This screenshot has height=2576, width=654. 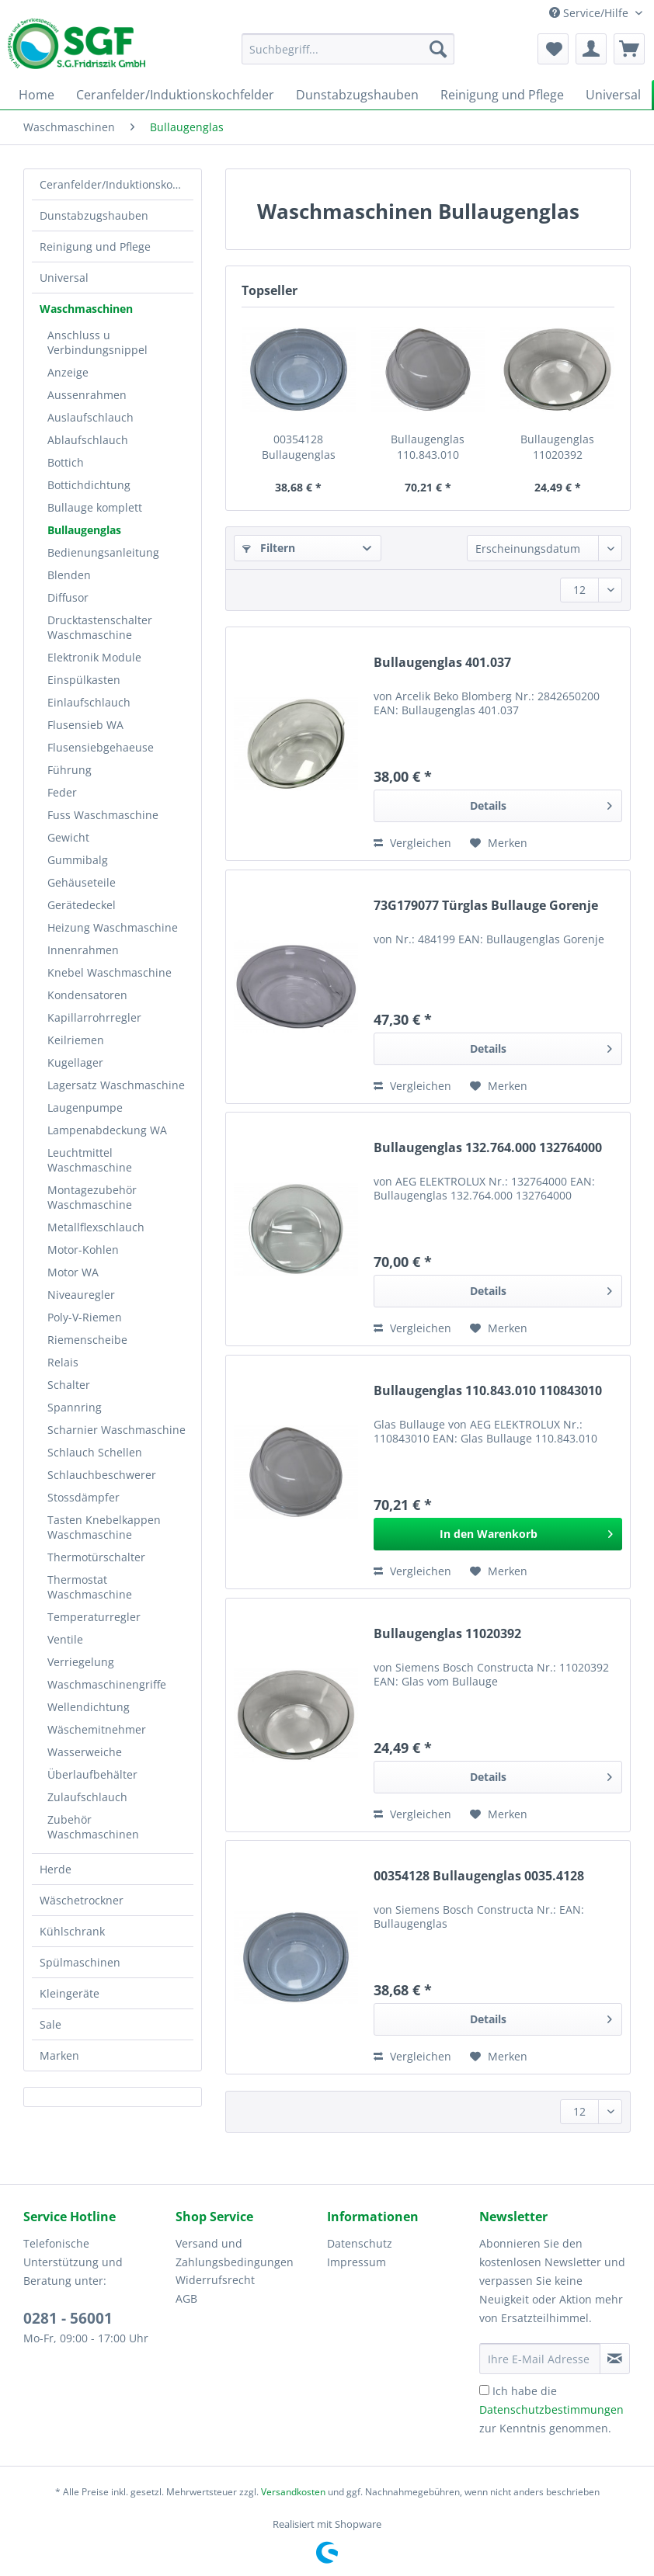 What do you see at coordinates (94, 507) in the screenshot?
I see `Bullauge komplett` at bounding box center [94, 507].